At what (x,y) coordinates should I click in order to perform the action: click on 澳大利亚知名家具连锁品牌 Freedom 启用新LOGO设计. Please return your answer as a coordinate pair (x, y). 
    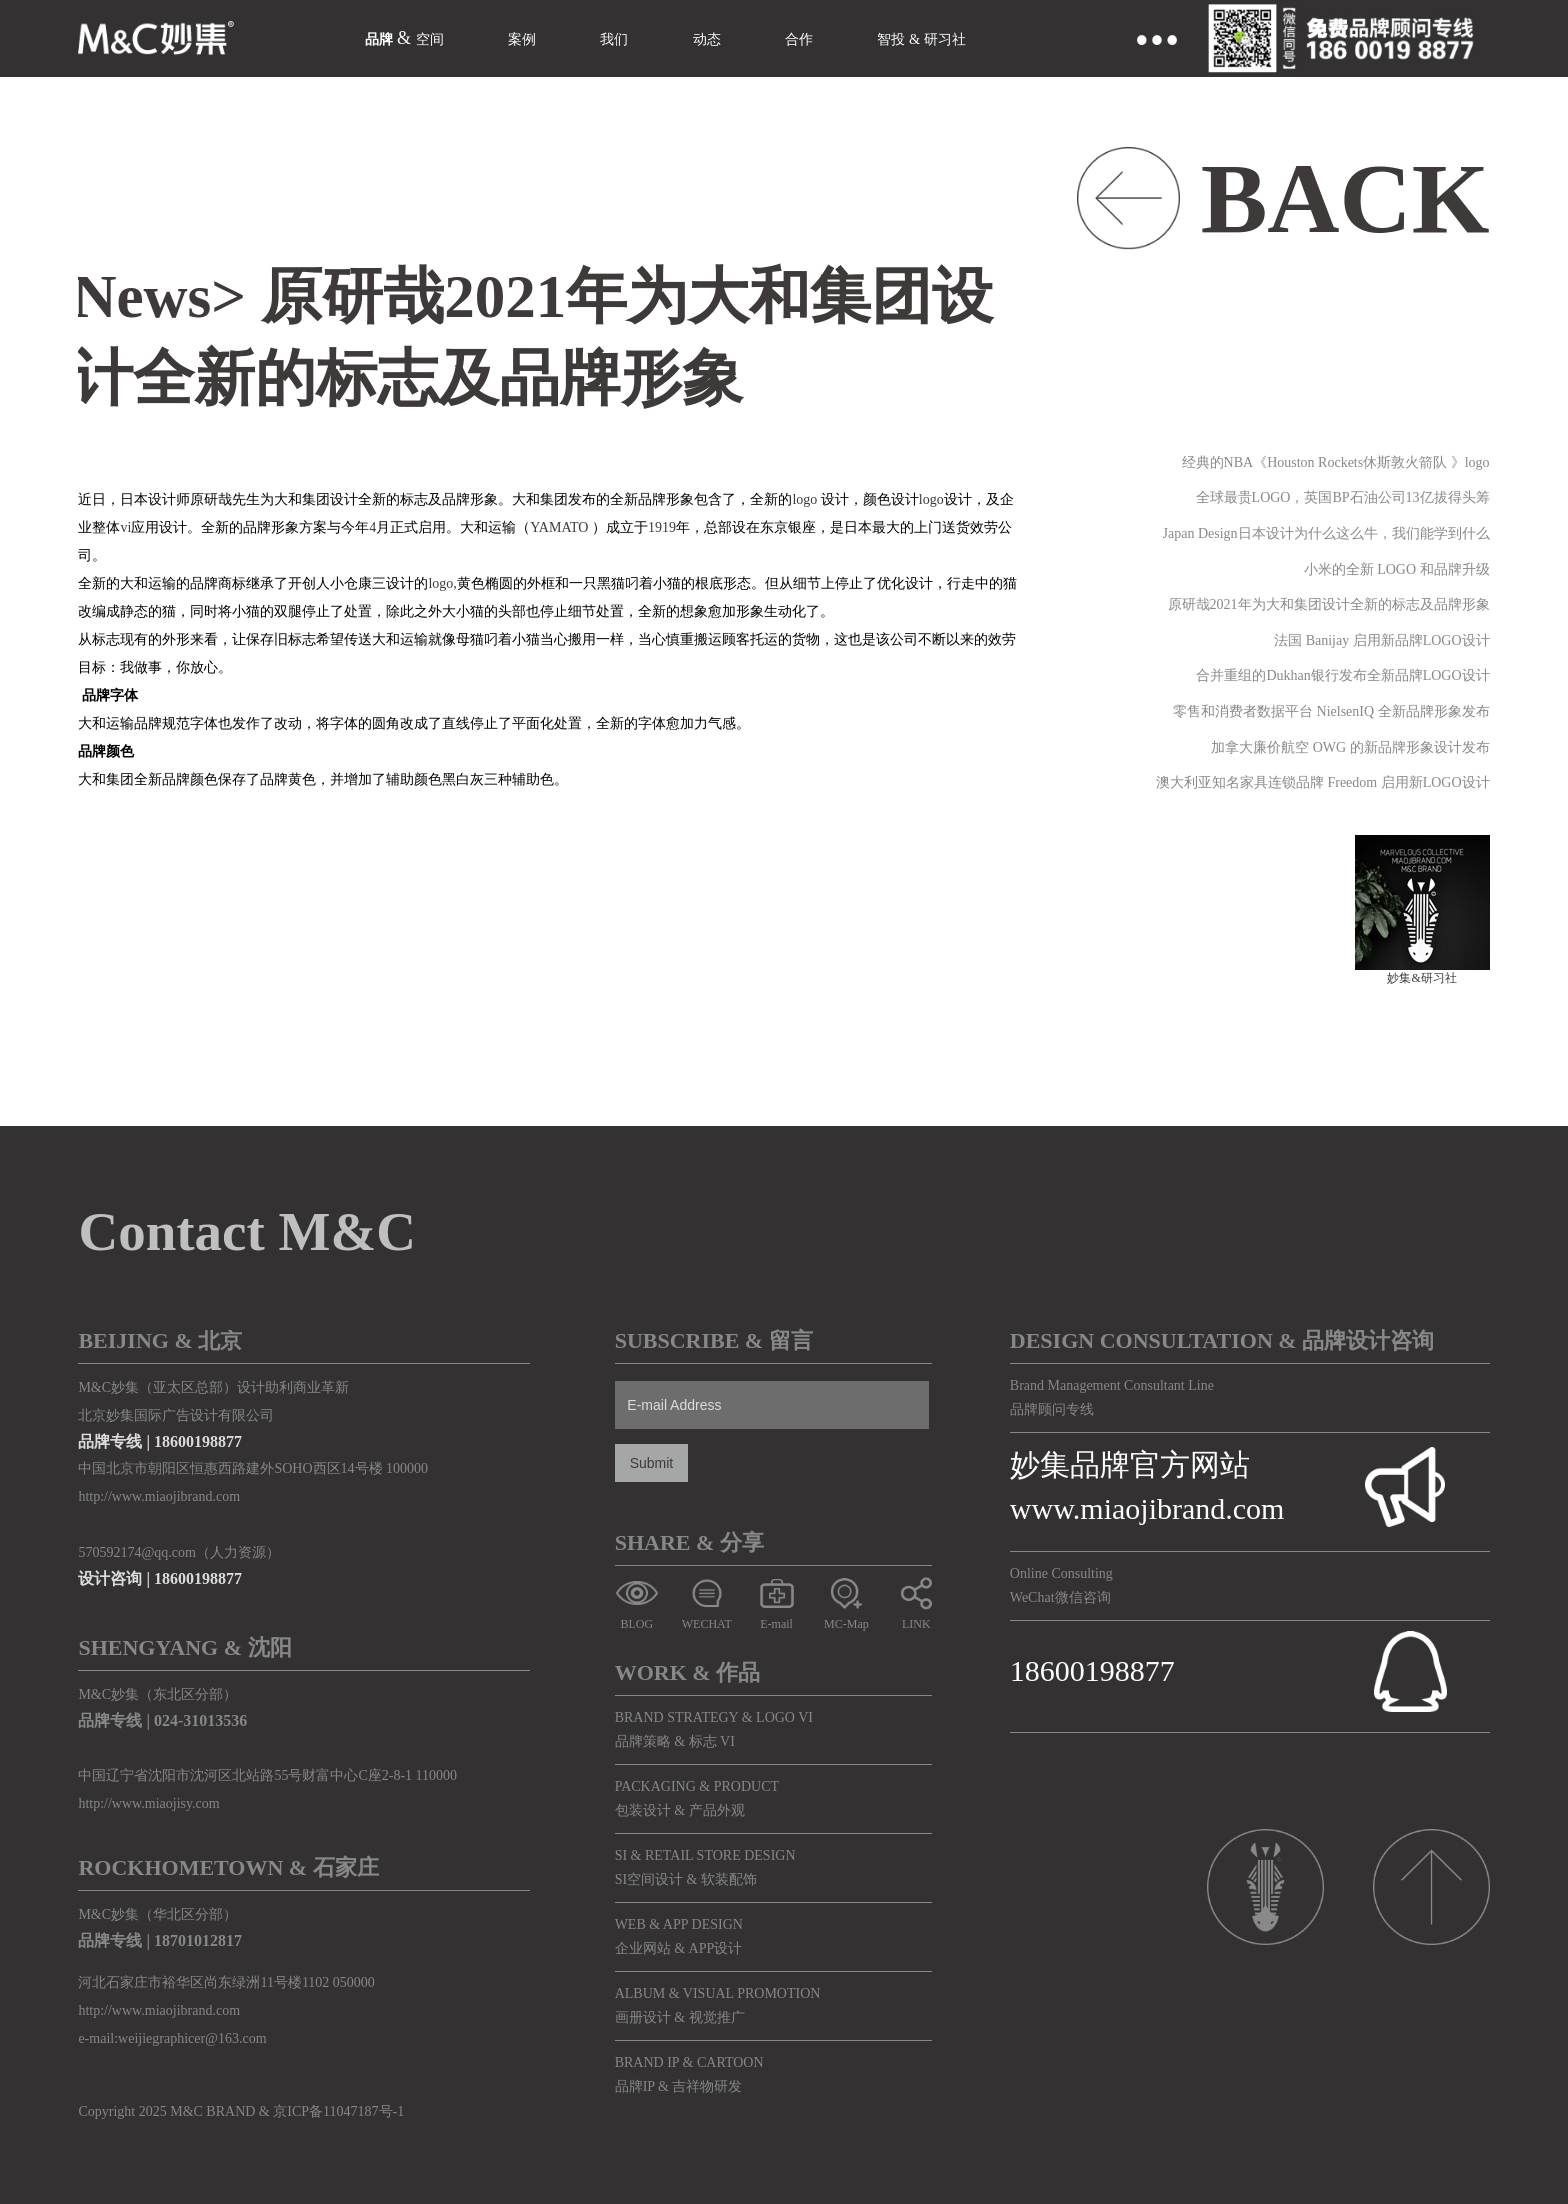
    Looking at the image, I should click on (1323, 782).